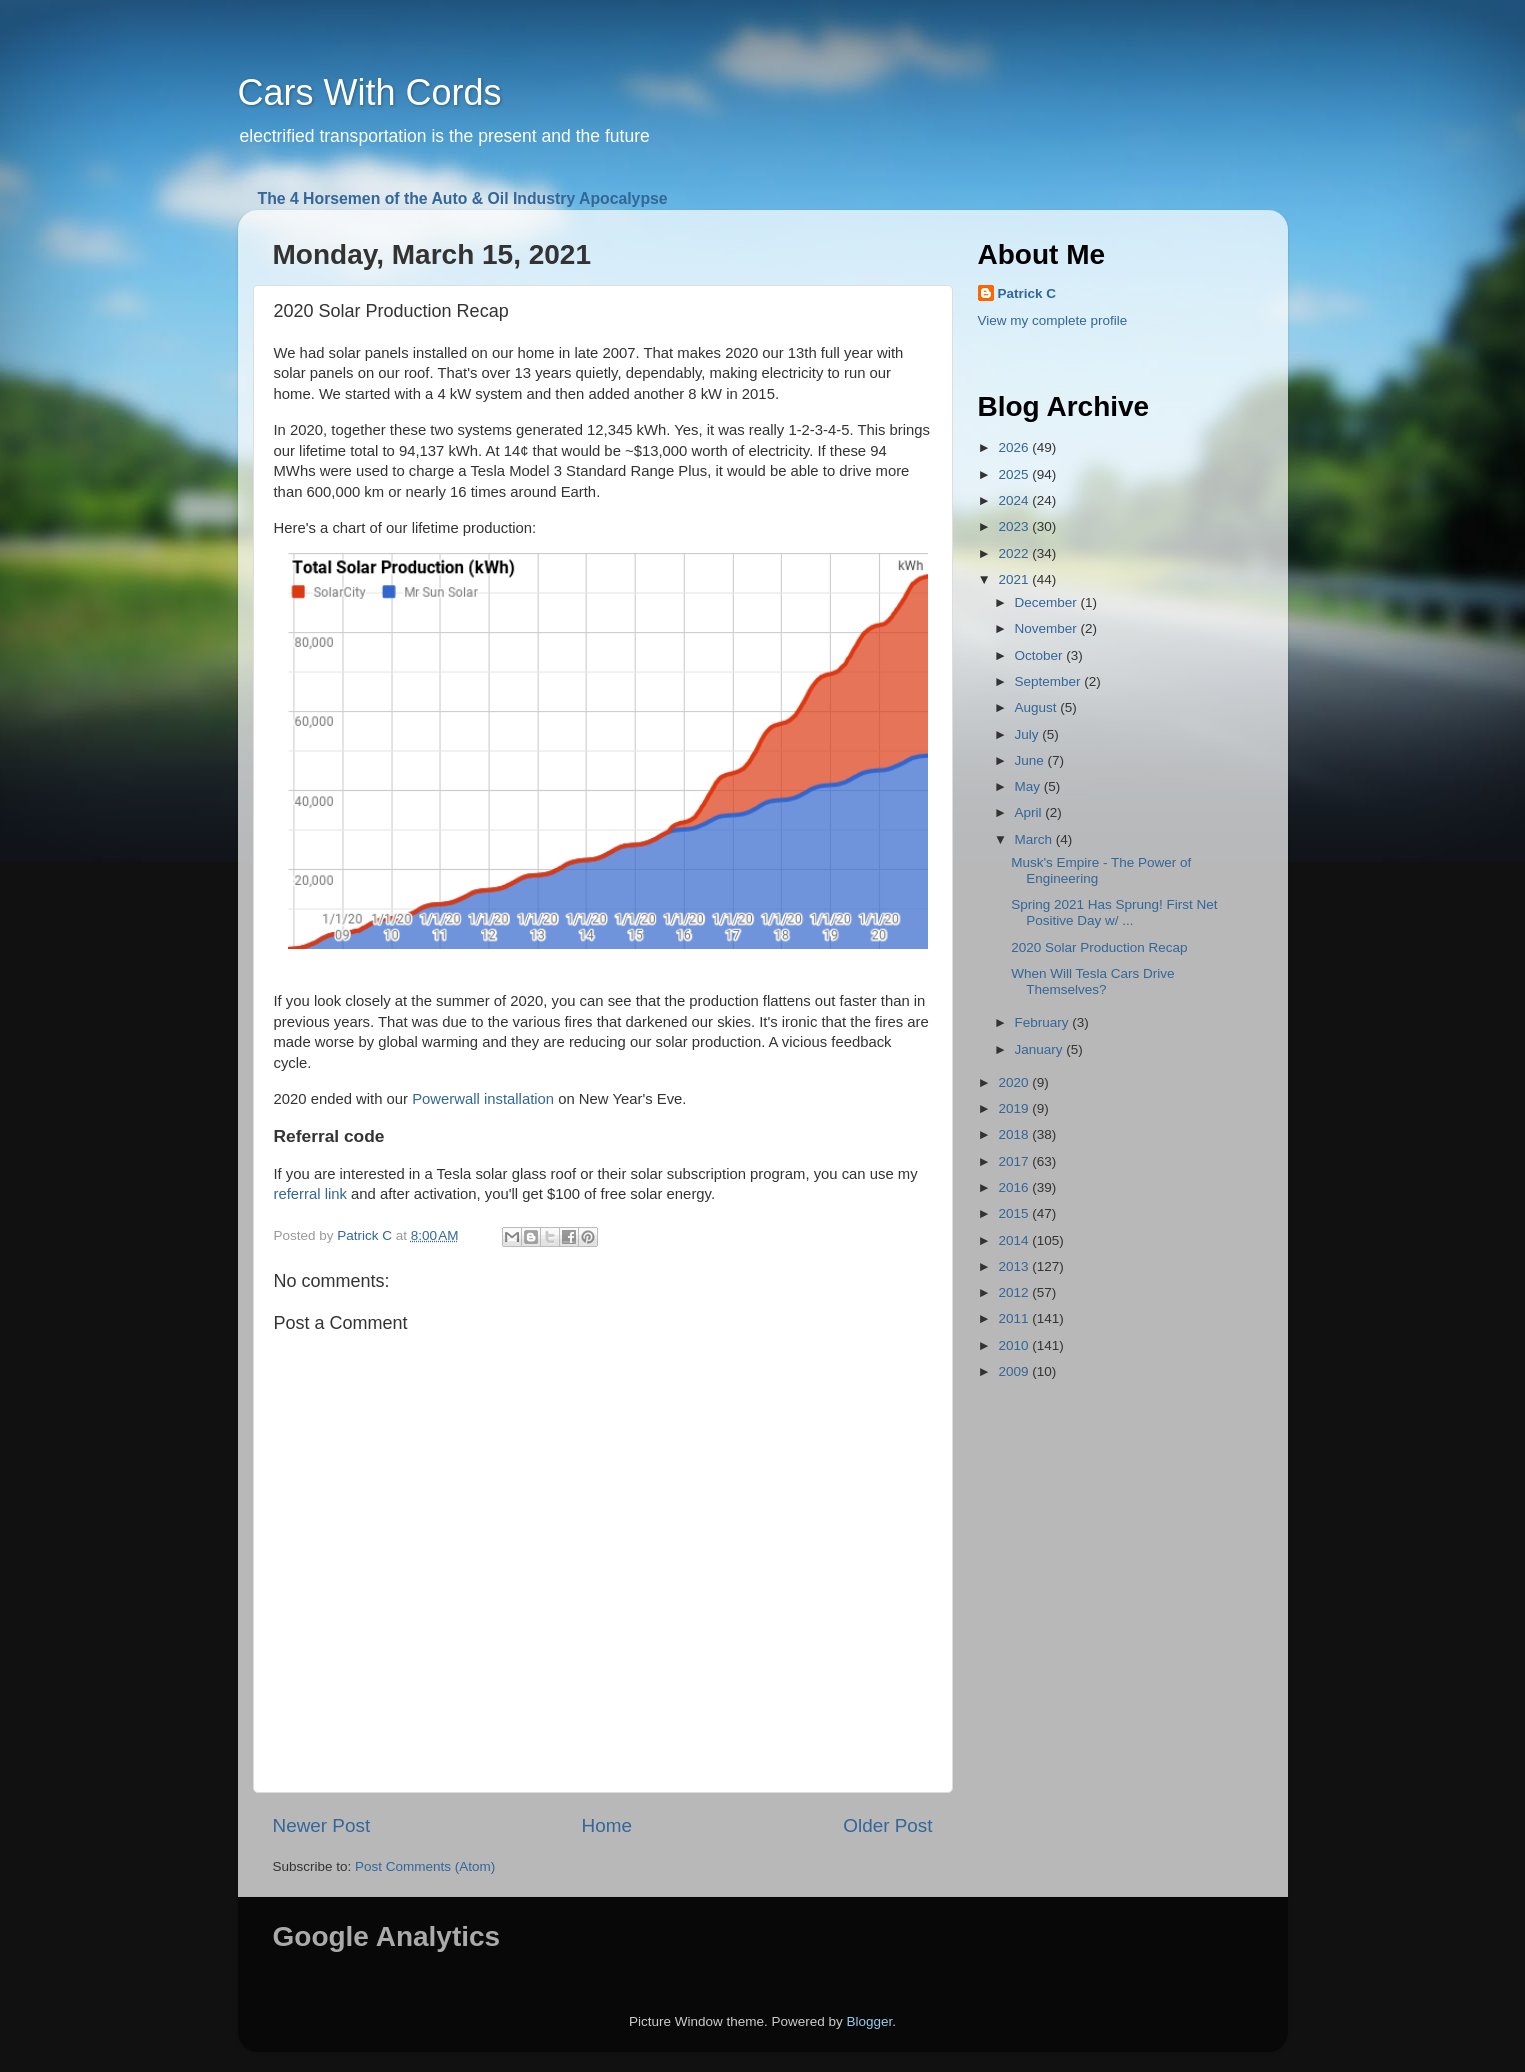 This screenshot has height=2072, width=1525. What do you see at coordinates (1027, 293) in the screenshot?
I see `Patrick C` at bounding box center [1027, 293].